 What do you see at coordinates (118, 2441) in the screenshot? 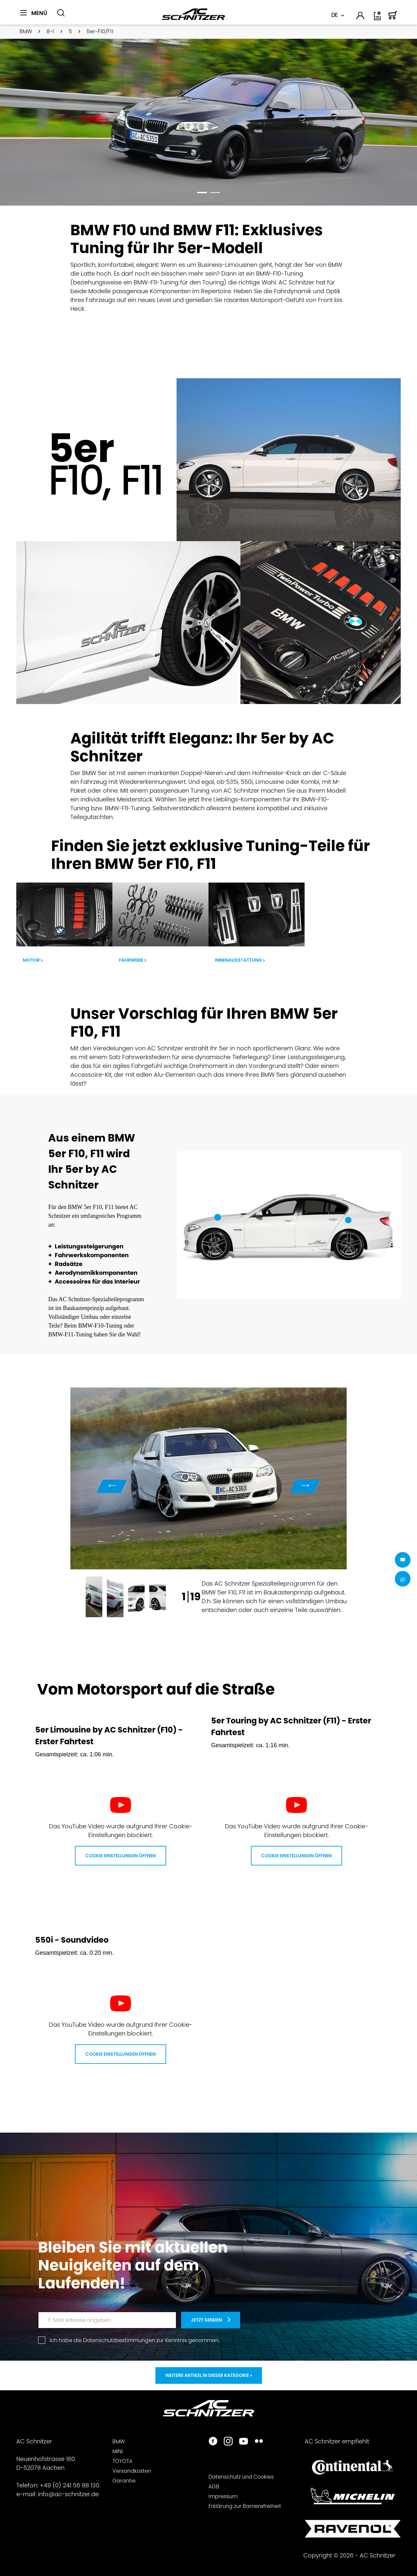
I see `BMW` at bounding box center [118, 2441].